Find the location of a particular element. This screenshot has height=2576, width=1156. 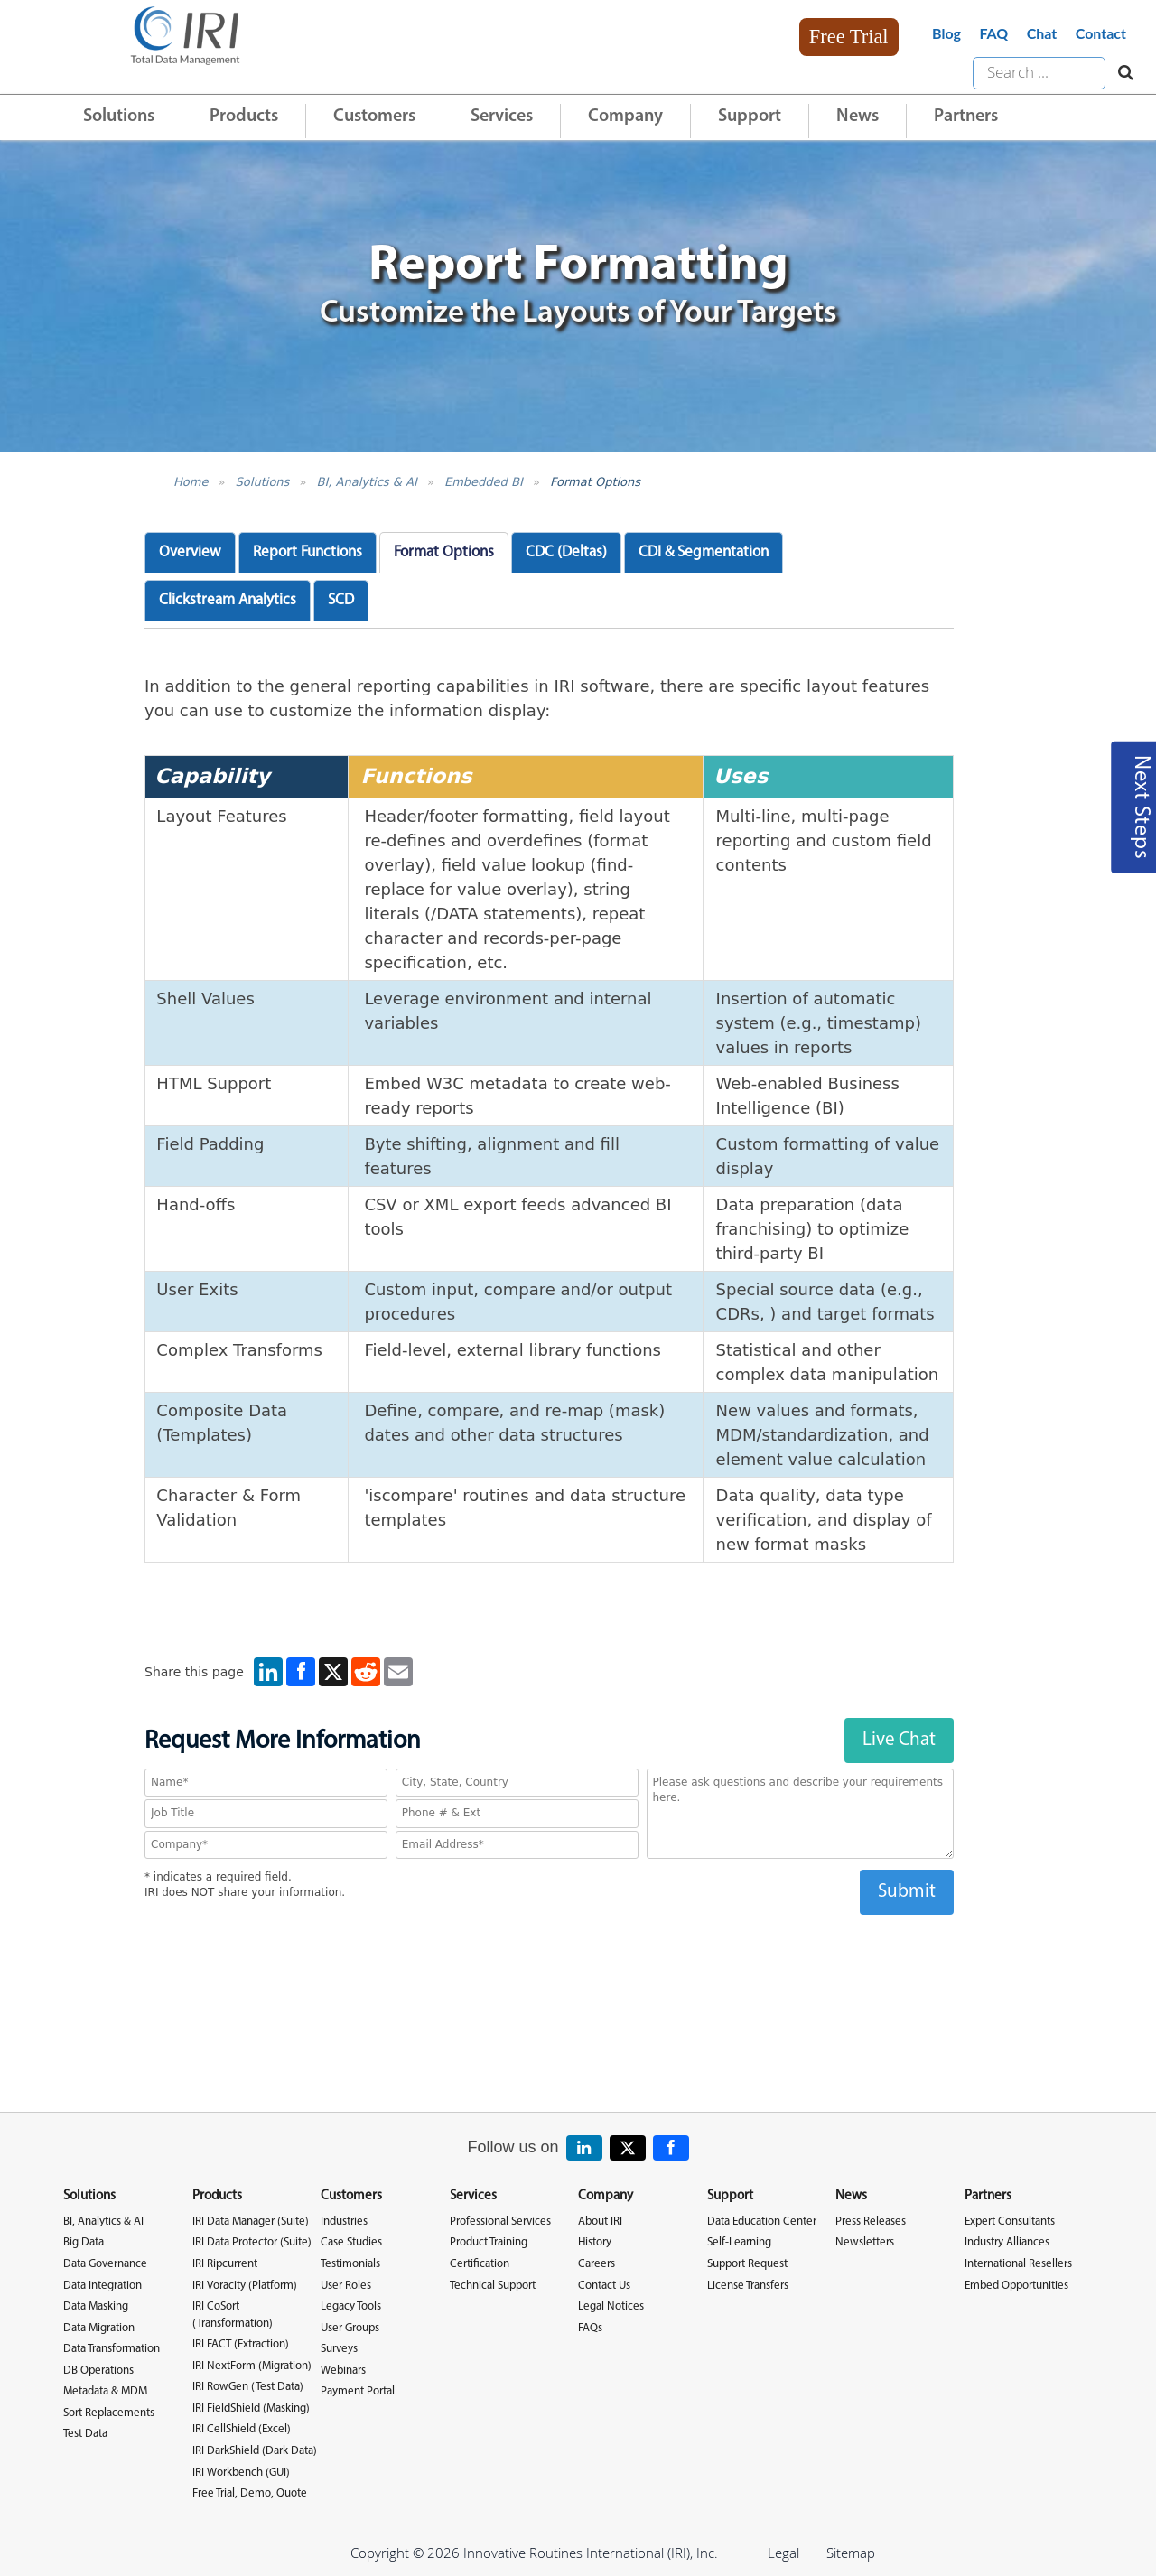

Services is located at coordinates (502, 116).